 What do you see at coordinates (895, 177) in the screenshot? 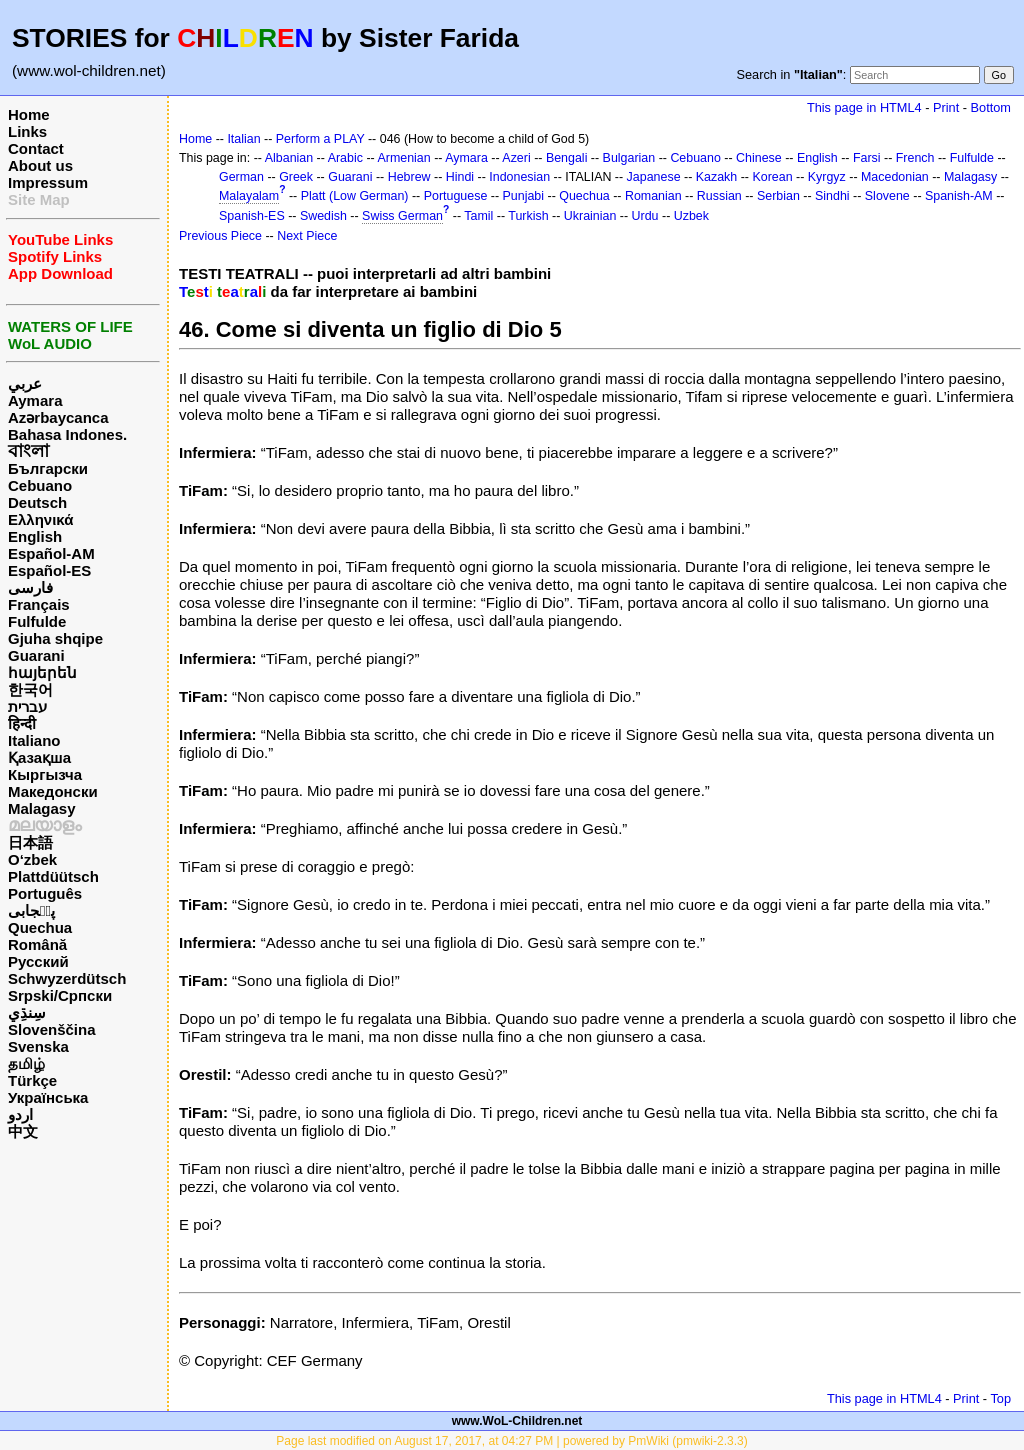
I see `Macedonian` at bounding box center [895, 177].